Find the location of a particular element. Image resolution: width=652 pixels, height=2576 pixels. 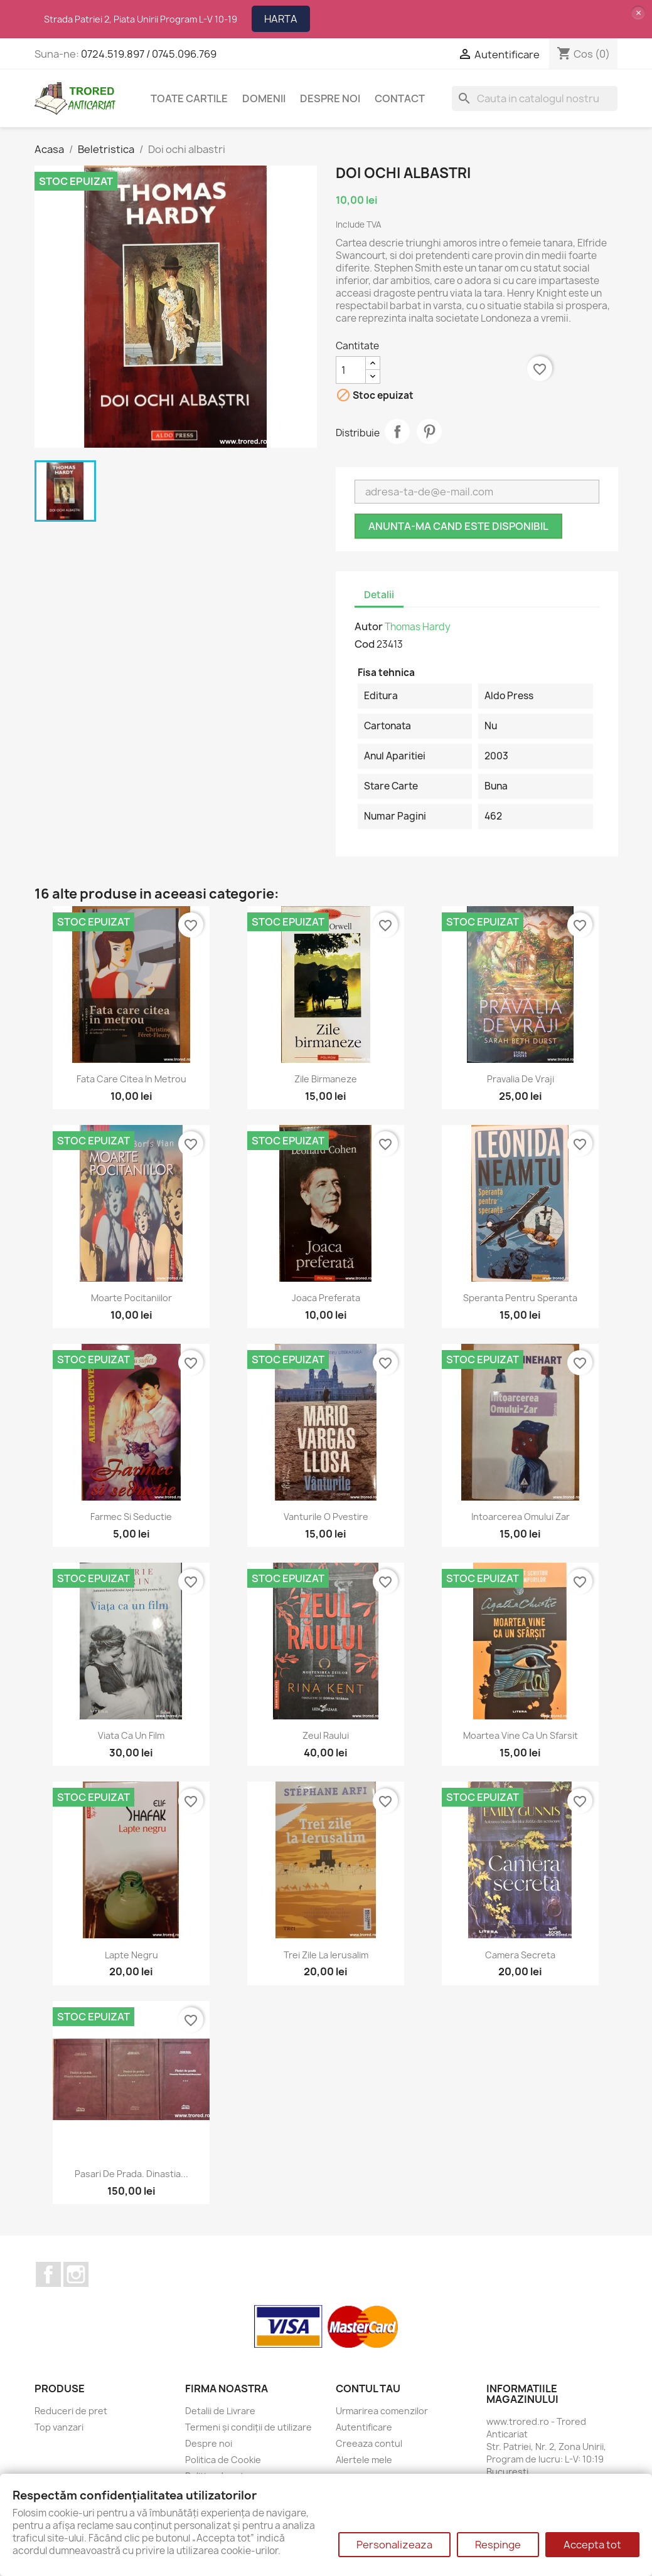

Detalii de Livrare is located at coordinates (220, 2411).